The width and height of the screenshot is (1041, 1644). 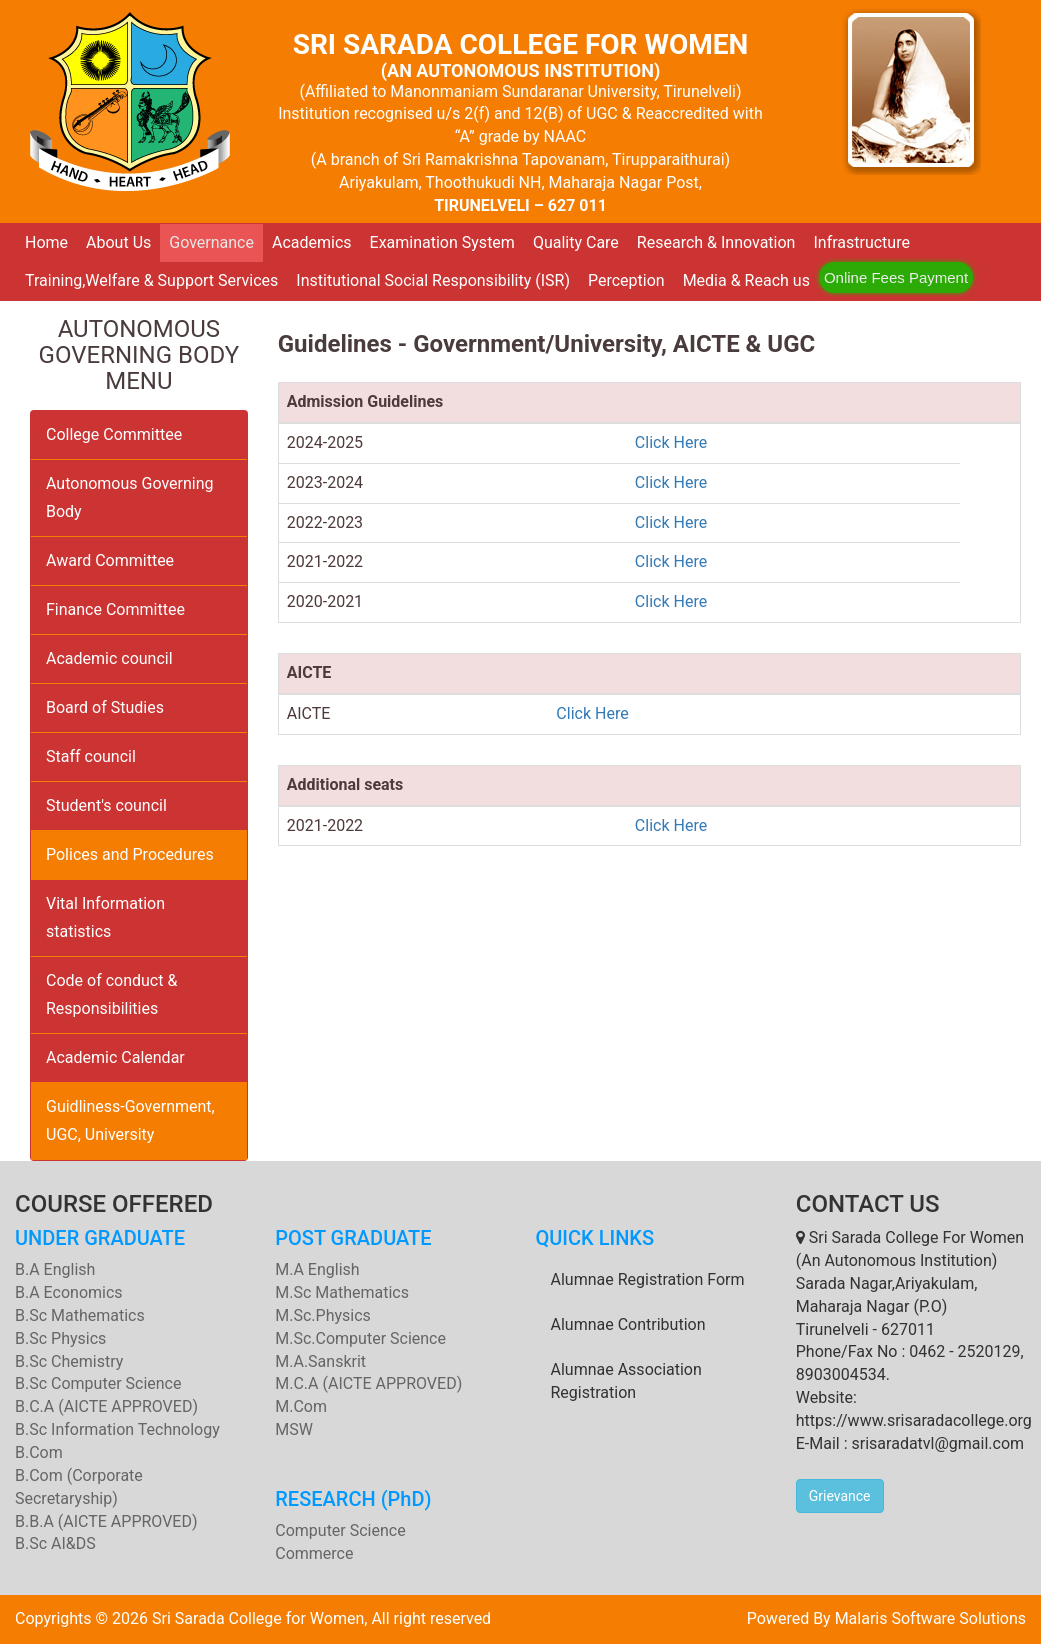 What do you see at coordinates (442, 242) in the screenshot?
I see `Examination System` at bounding box center [442, 242].